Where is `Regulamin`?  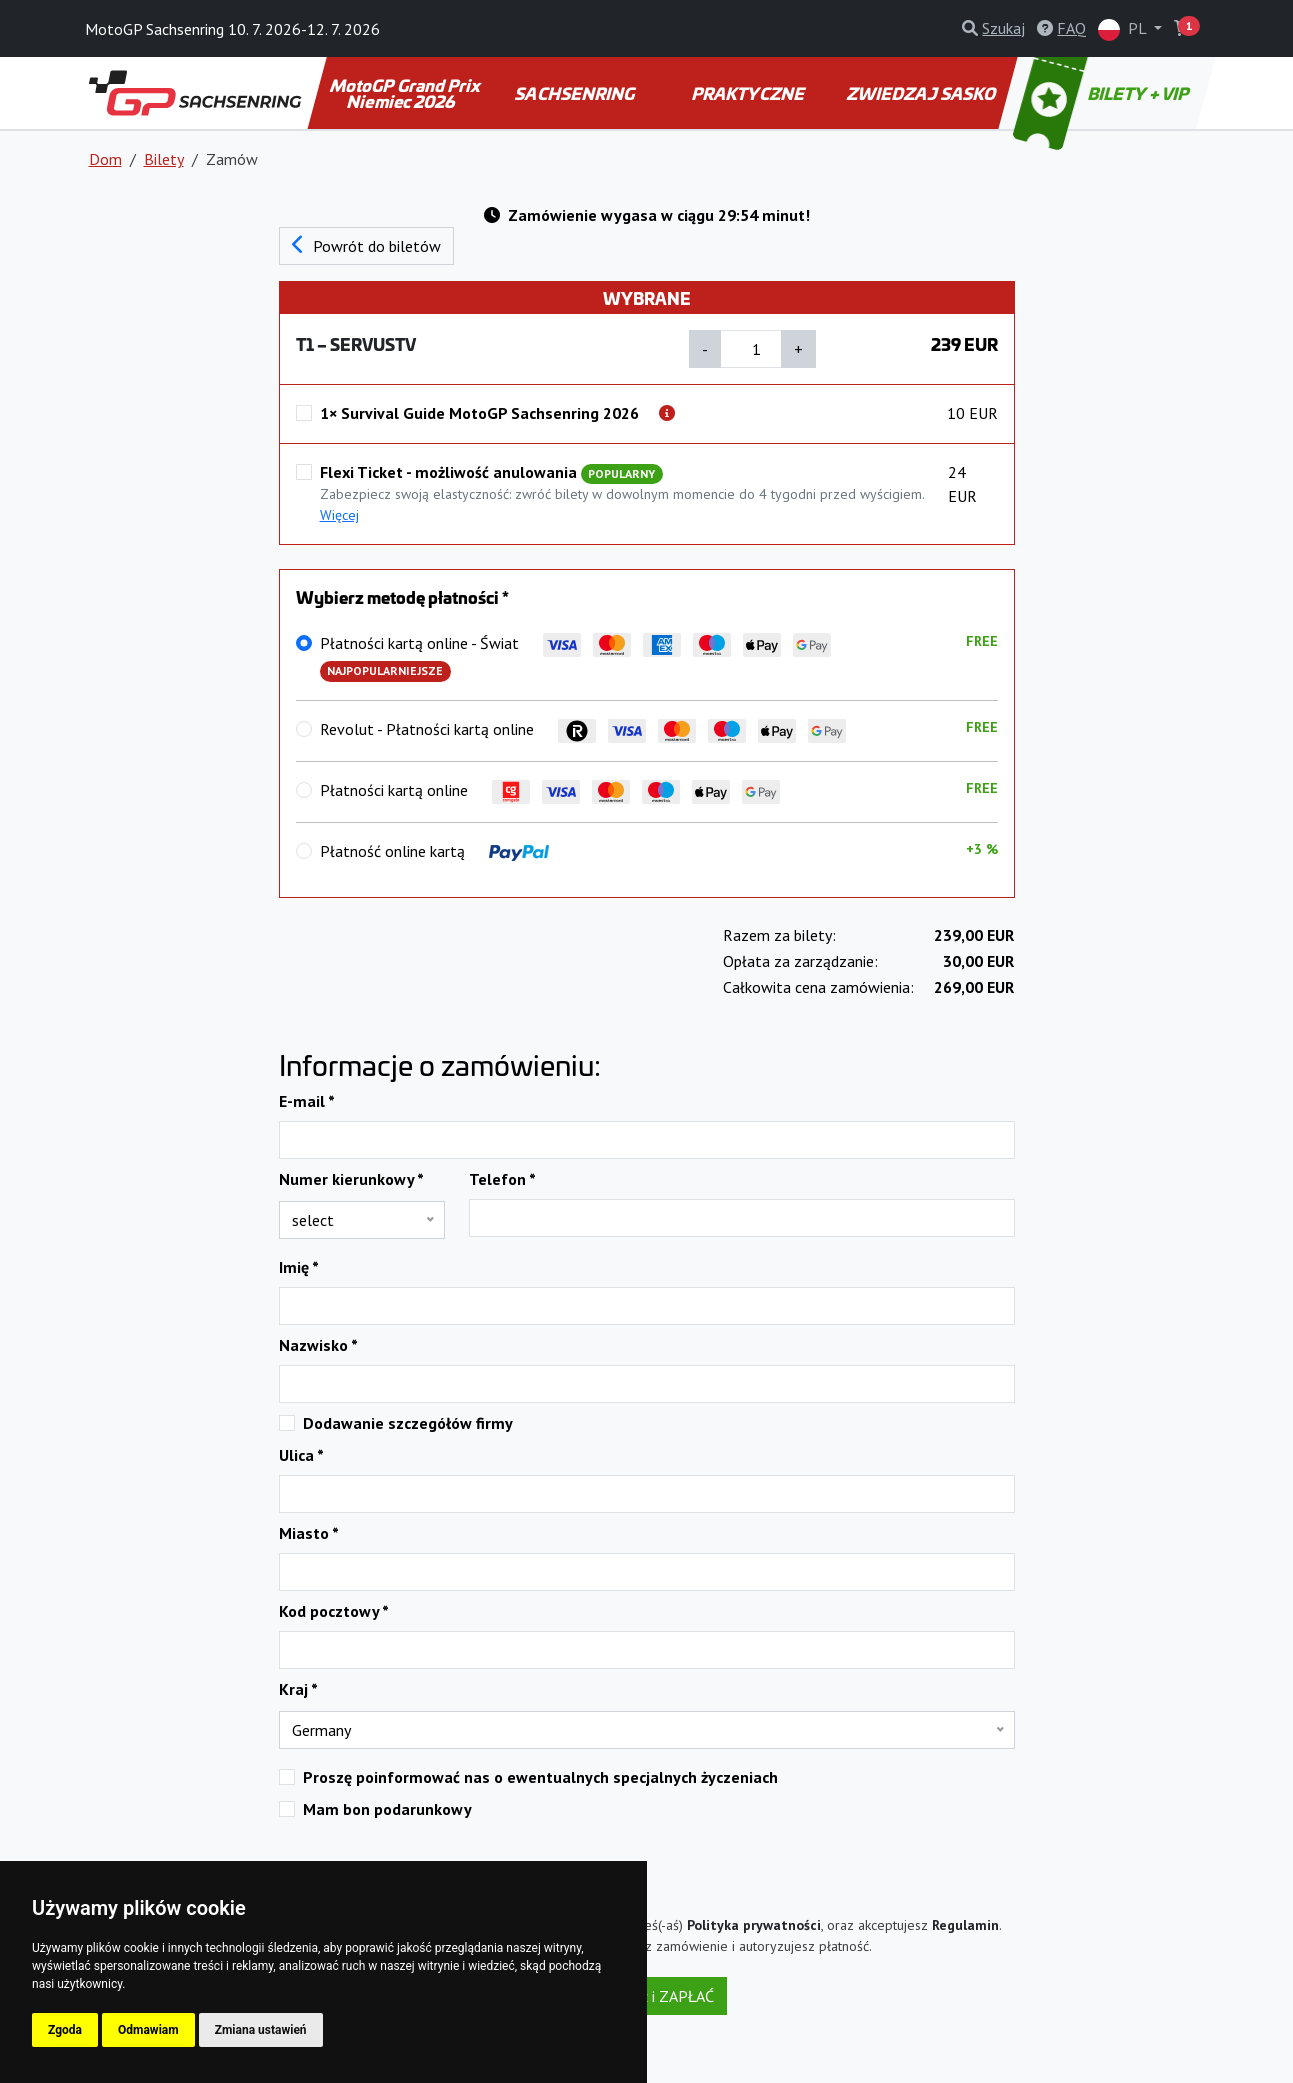
Regulamin is located at coordinates (965, 1925).